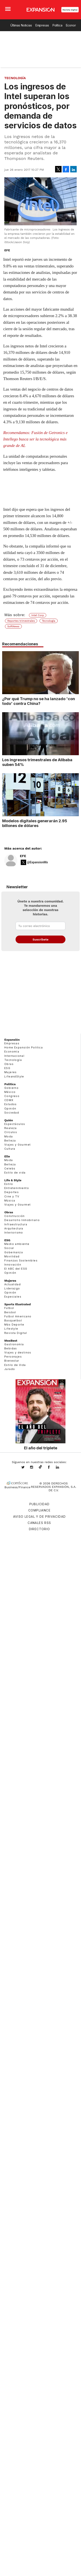 This screenshot has height=2576, width=81. What do you see at coordinates (10, 1072) in the screenshot?
I see `Mujeres` at bounding box center [10, 1072].